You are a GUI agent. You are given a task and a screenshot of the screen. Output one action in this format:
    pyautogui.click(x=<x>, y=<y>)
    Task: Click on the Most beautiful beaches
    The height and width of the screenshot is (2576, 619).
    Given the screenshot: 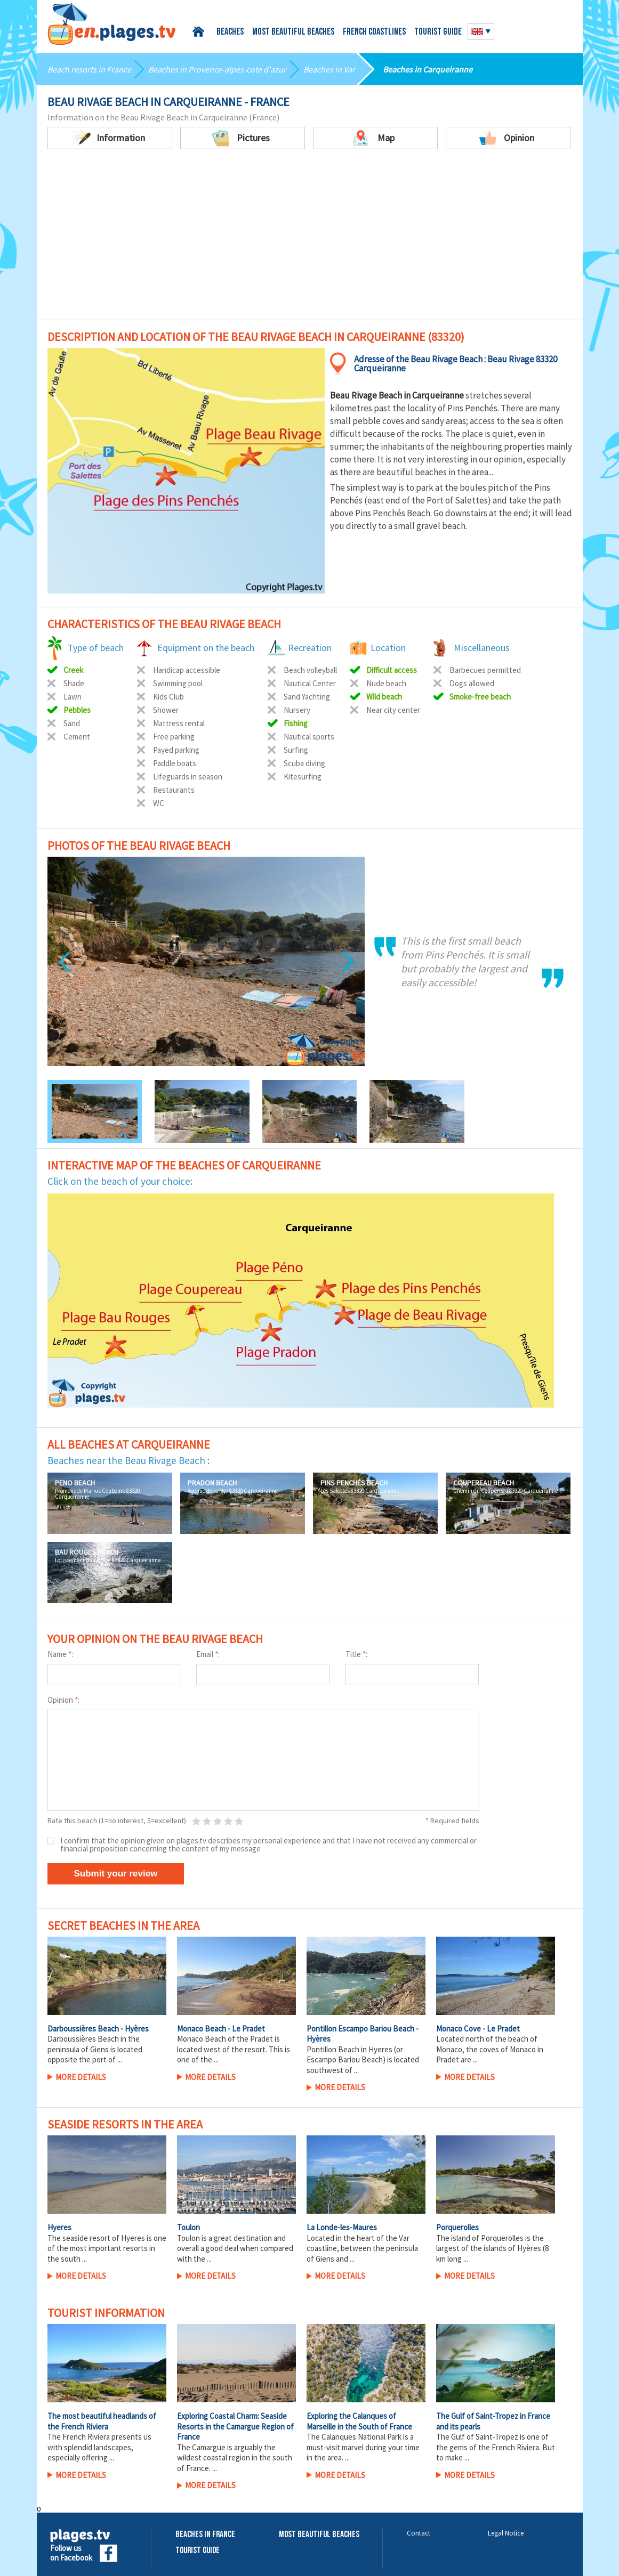 What is the action you would take?
    pyautogui.click(x=293, y=32)
    